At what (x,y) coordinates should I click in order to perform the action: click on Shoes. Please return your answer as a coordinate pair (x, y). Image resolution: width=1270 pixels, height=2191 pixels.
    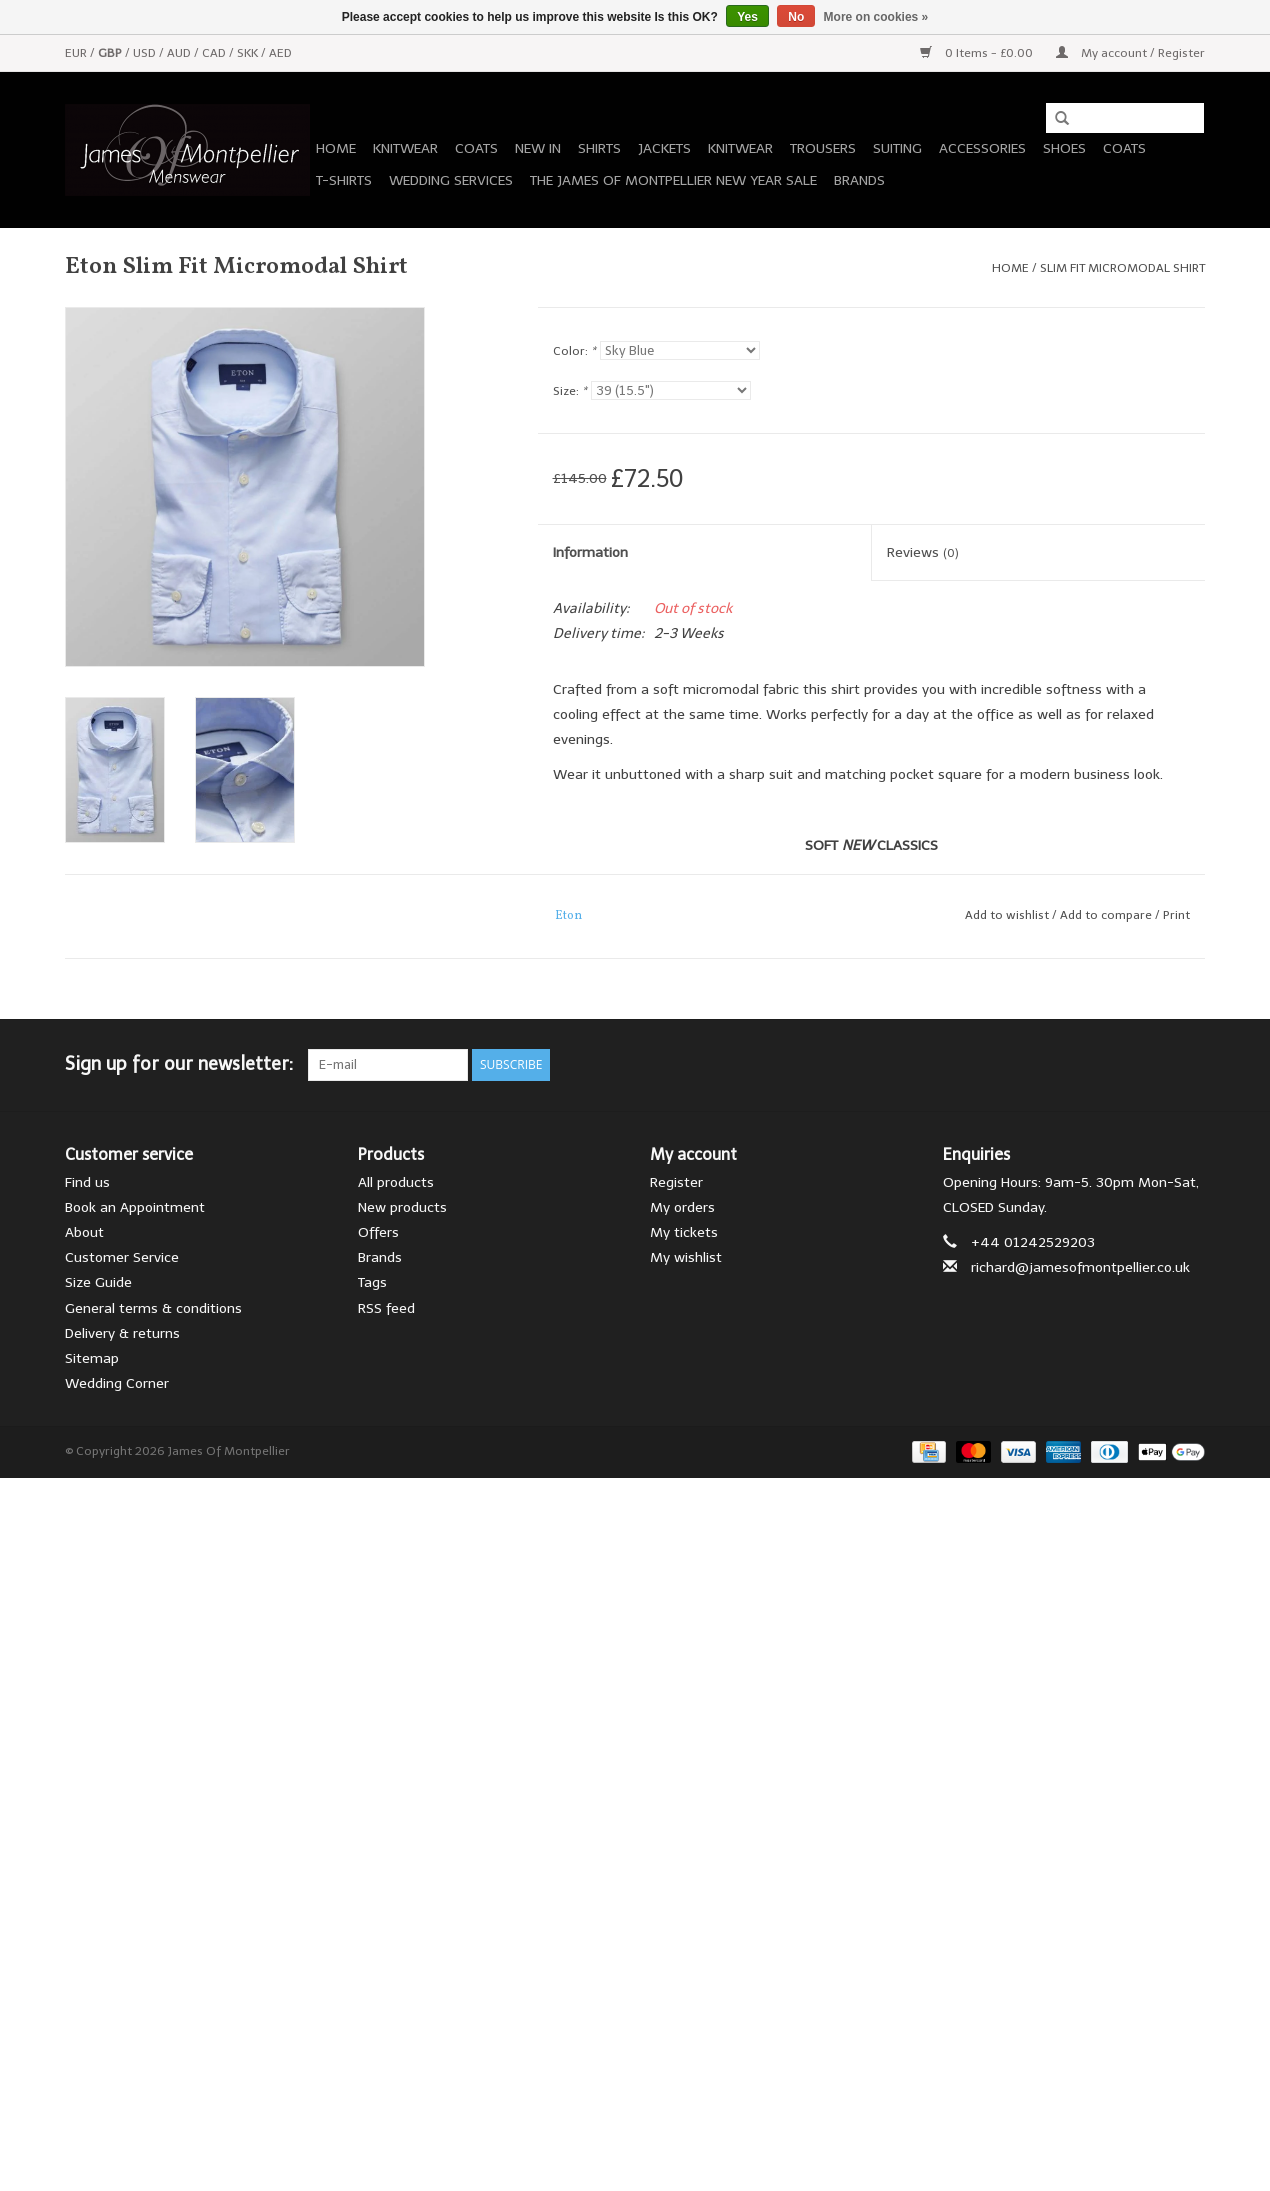
    Looking at the image, I should click on (1064, 148).